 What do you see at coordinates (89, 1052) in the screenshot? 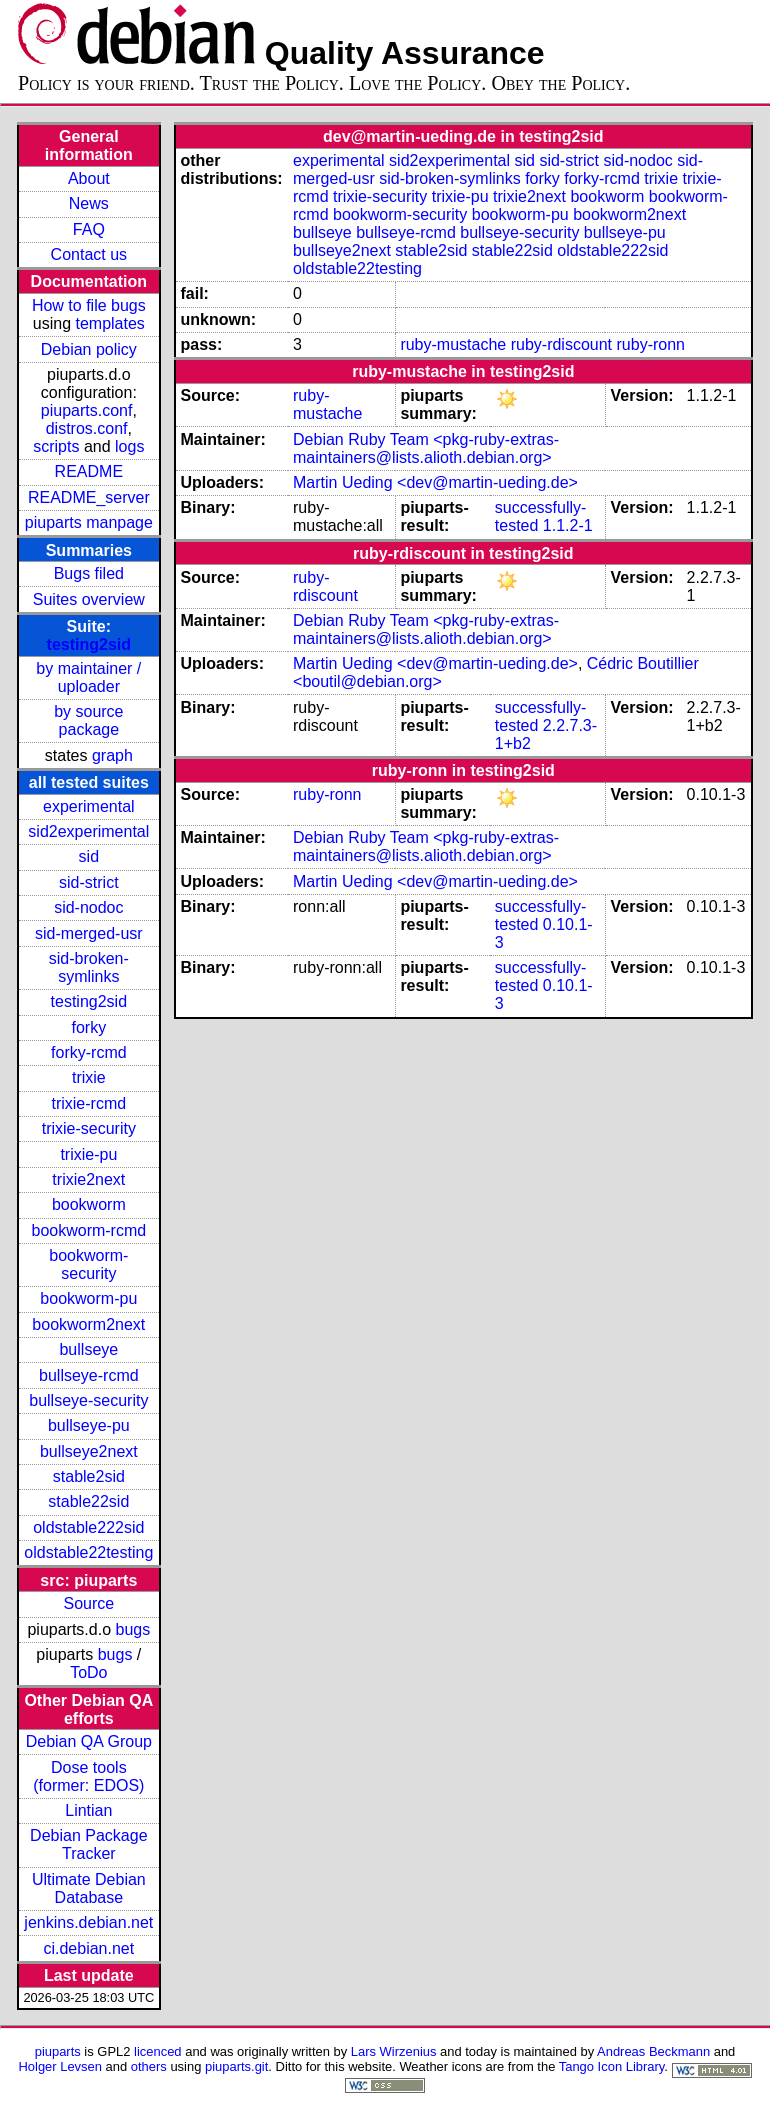
I see `forky-rcmd` at bounding box center [89, 1052].